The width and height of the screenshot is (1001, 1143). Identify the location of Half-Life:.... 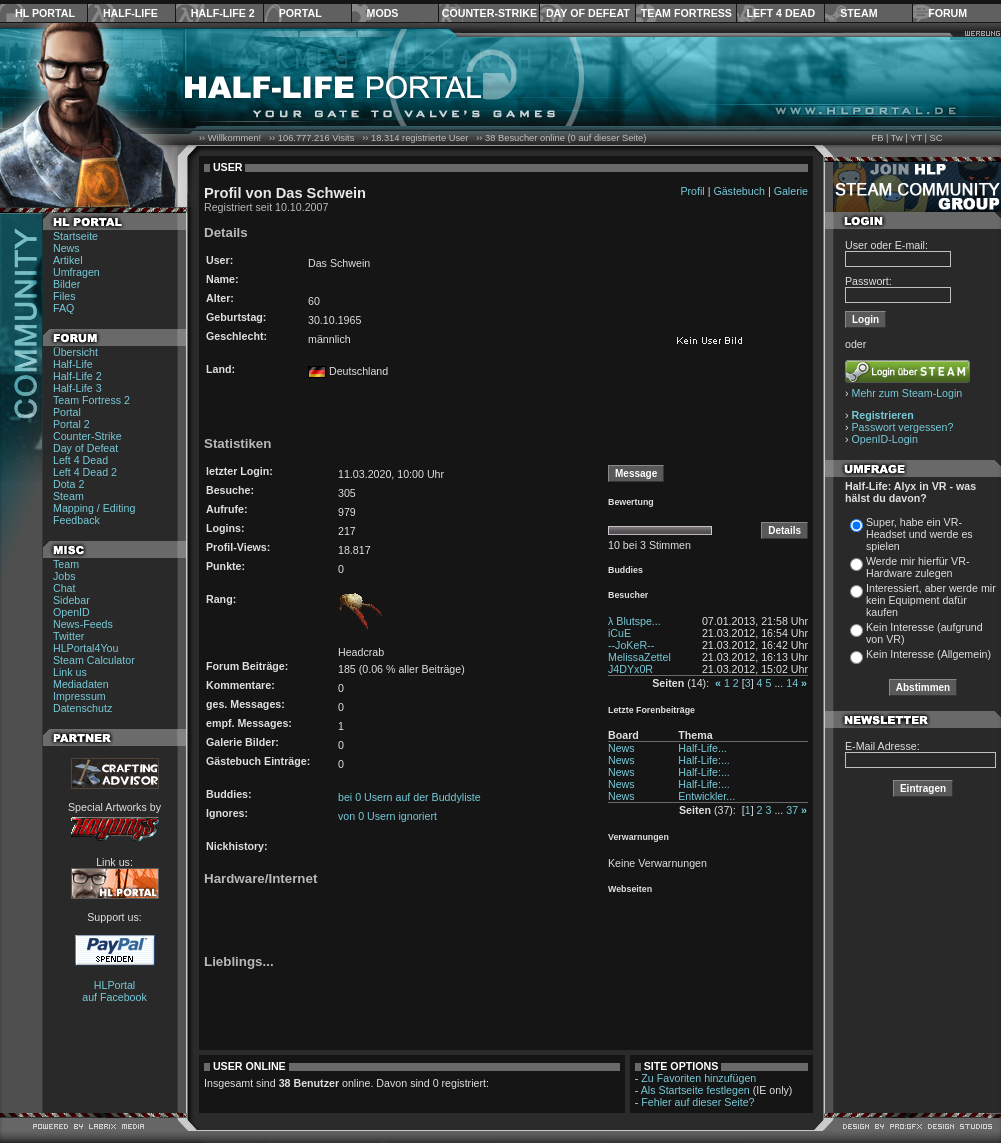
(704, 760).